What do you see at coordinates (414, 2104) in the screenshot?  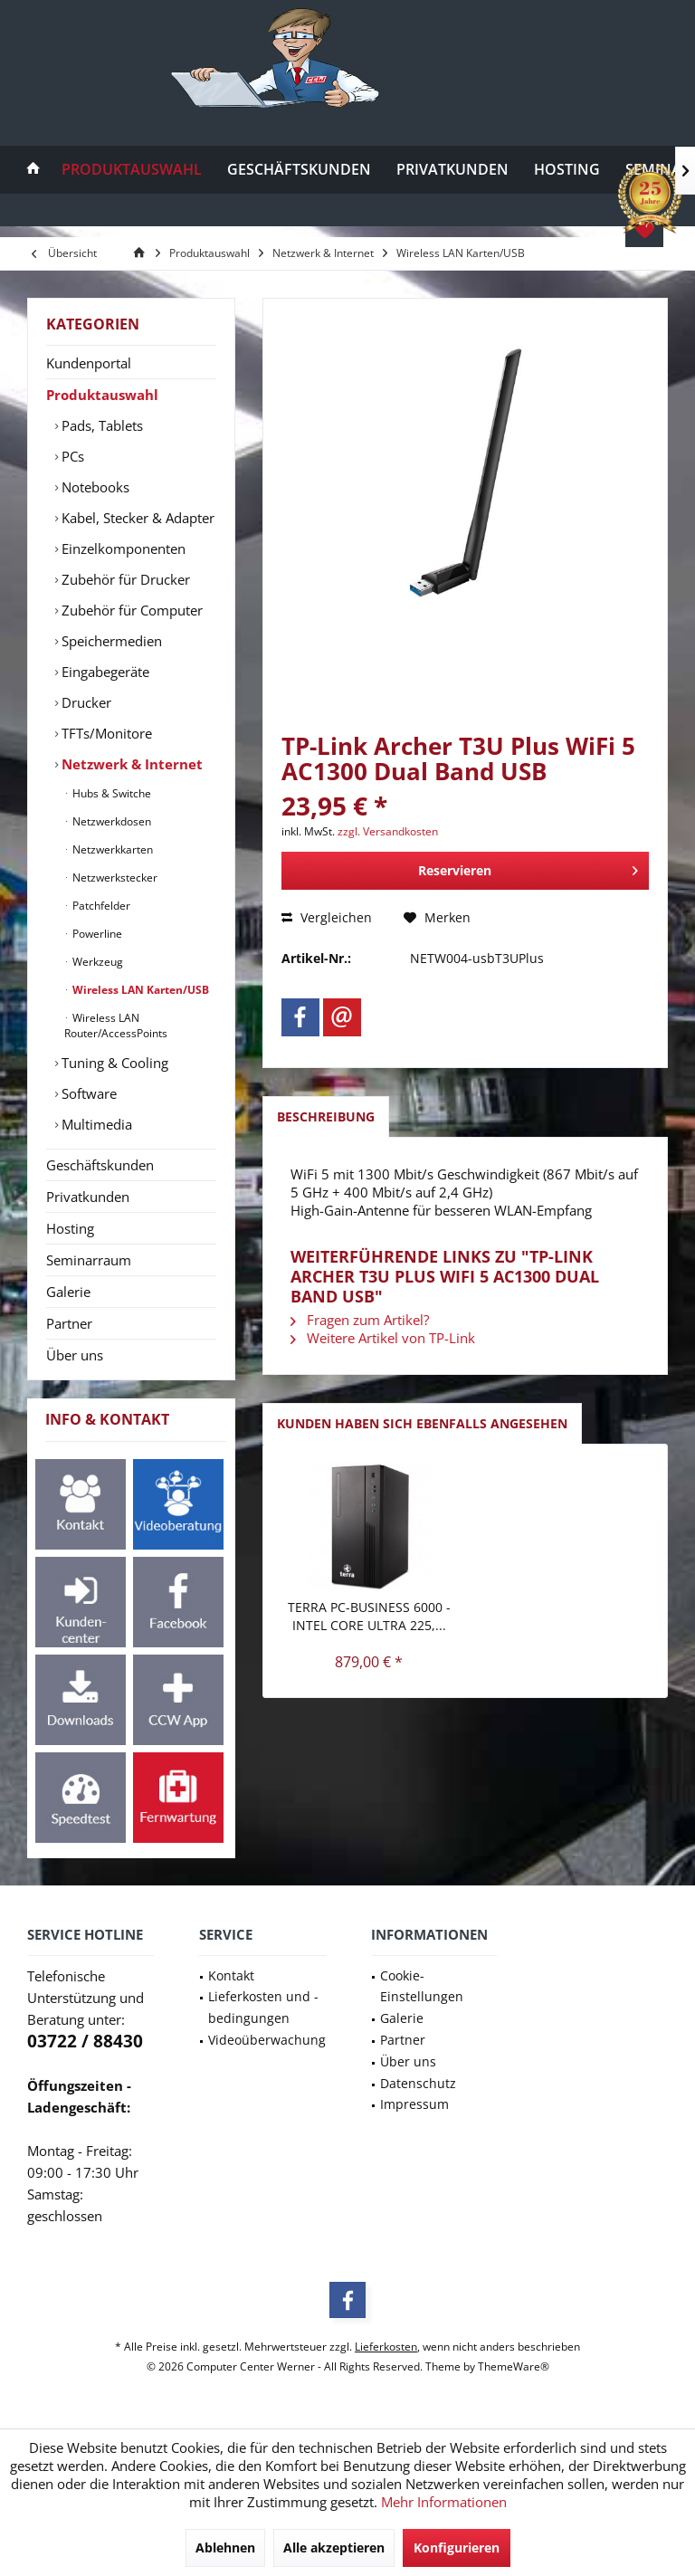 I see `Impressum` at bounding box center [414, 2104].